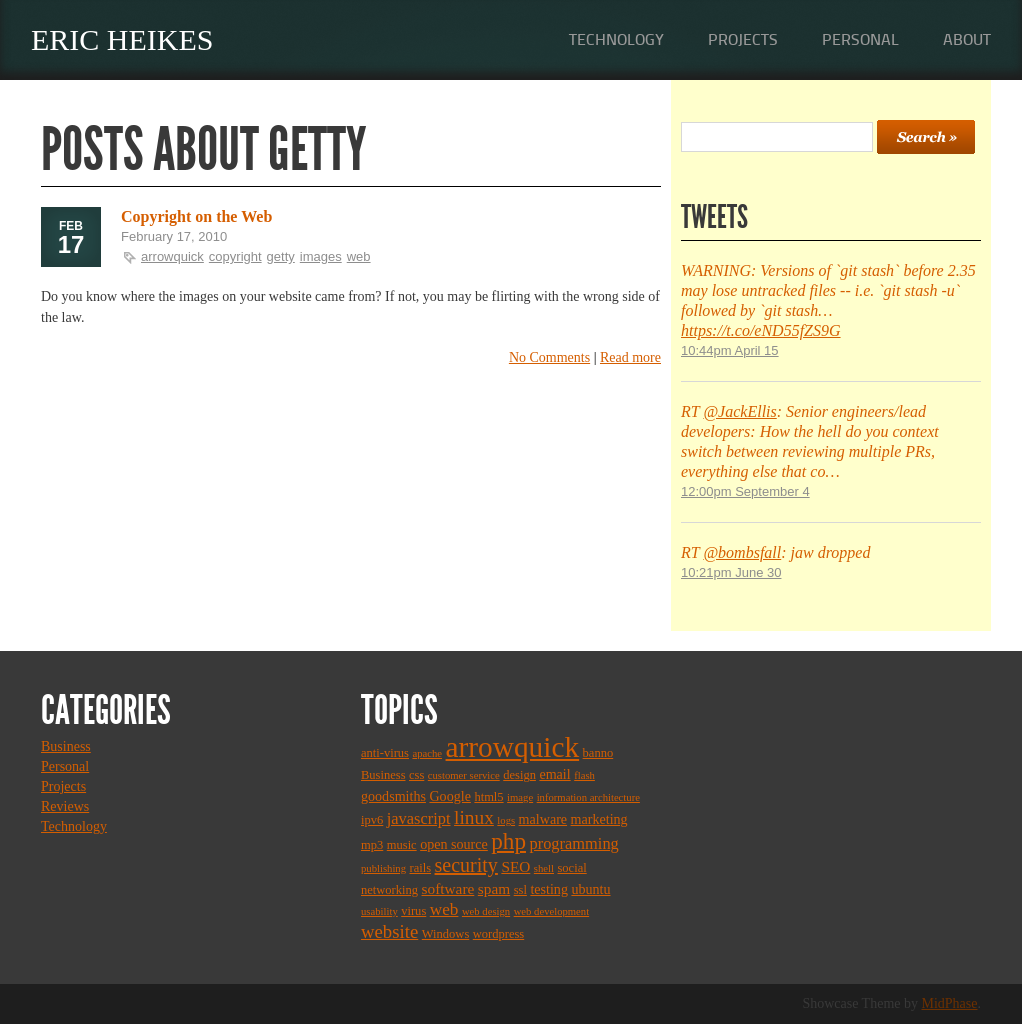  Describe the element at coordinates (742, 552) in the screenshot. I see `@bombsfall` at that location.